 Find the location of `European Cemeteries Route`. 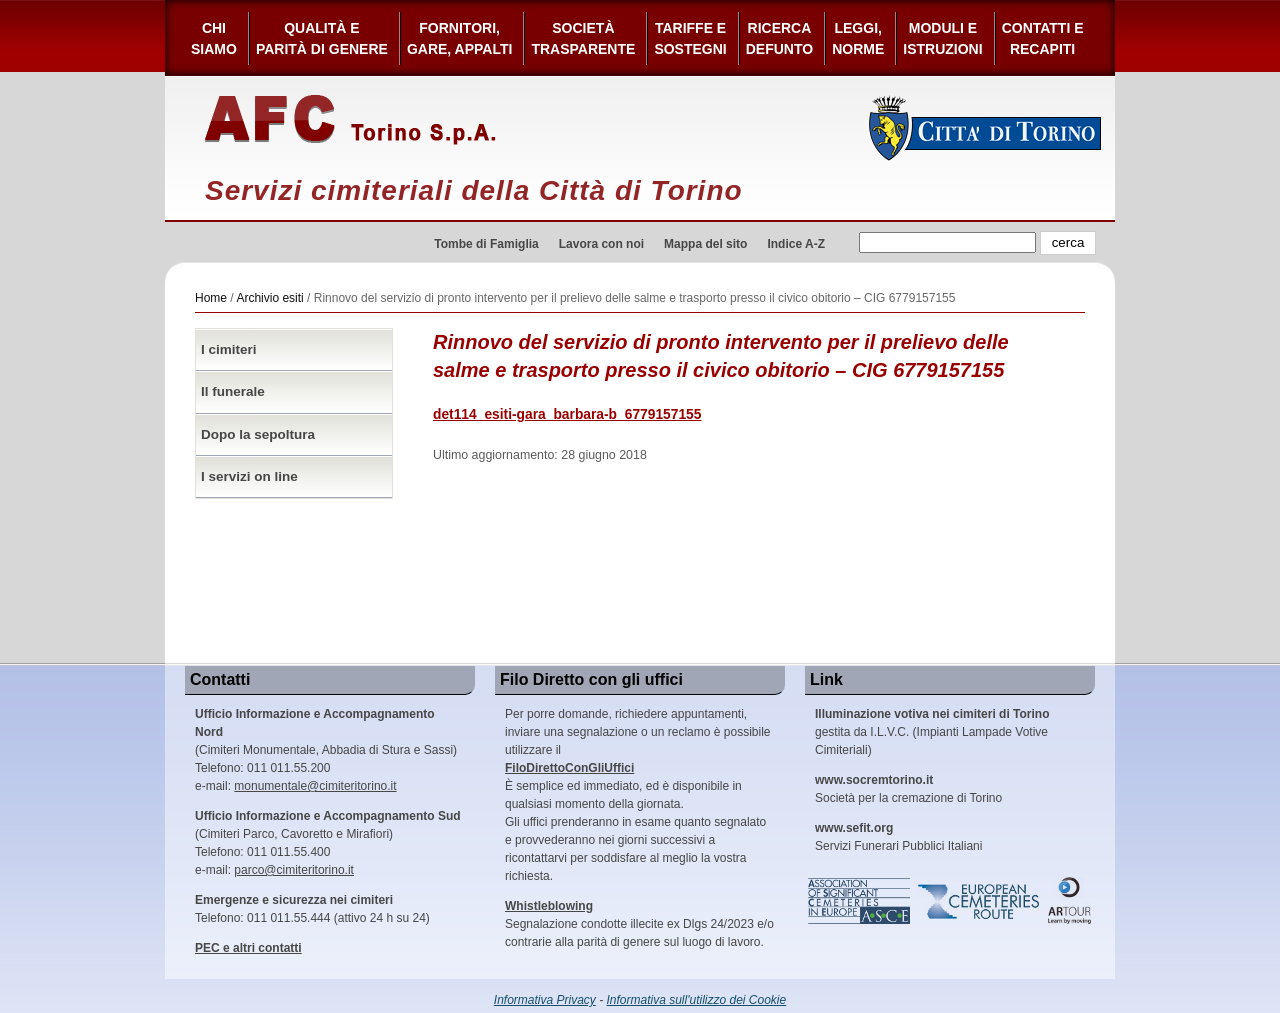

European Cemeteries Route is located at coordinates (980, 901).